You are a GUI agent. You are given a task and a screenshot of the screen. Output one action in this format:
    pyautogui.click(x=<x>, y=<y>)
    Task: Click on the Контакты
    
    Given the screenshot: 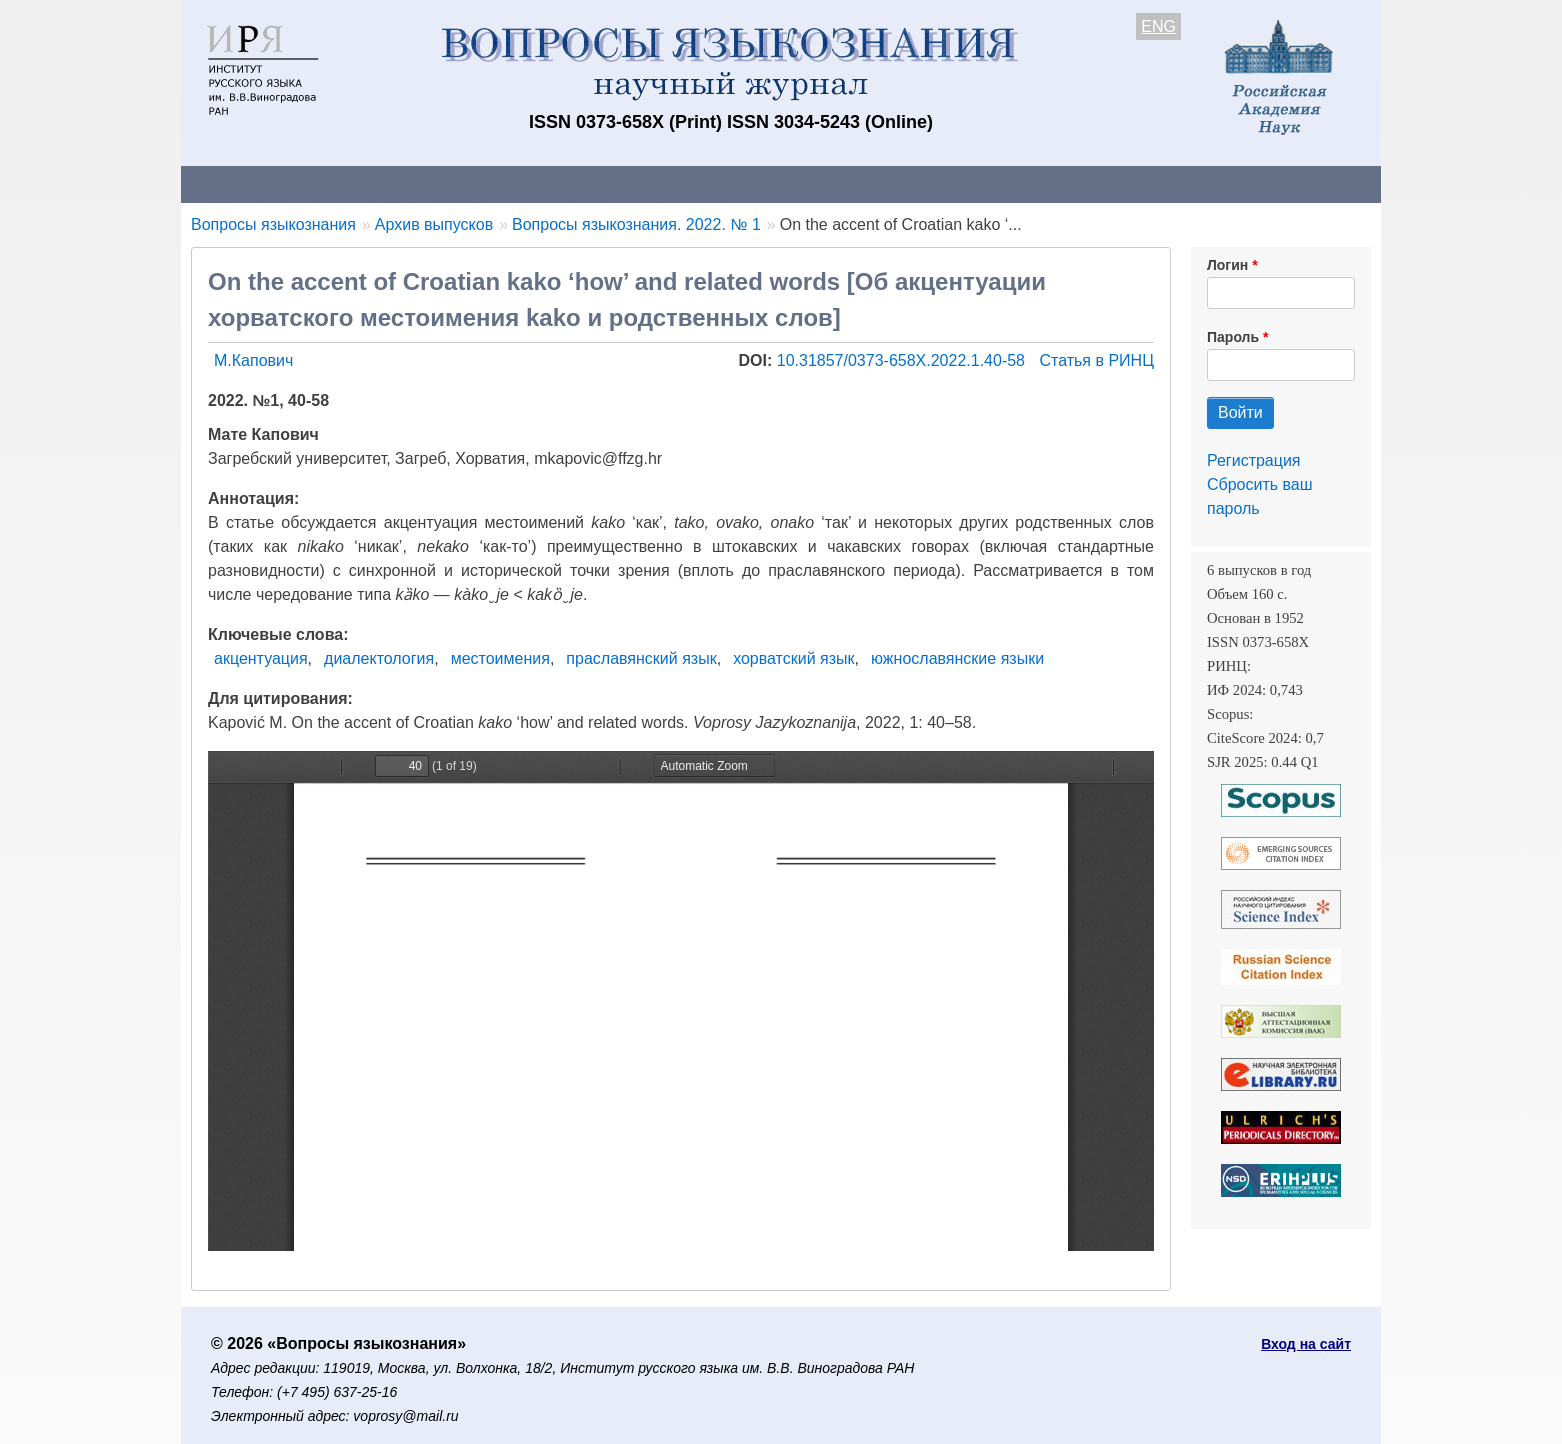 What is the action you would take?
    pyautogui.click(x=355, y=183)
    